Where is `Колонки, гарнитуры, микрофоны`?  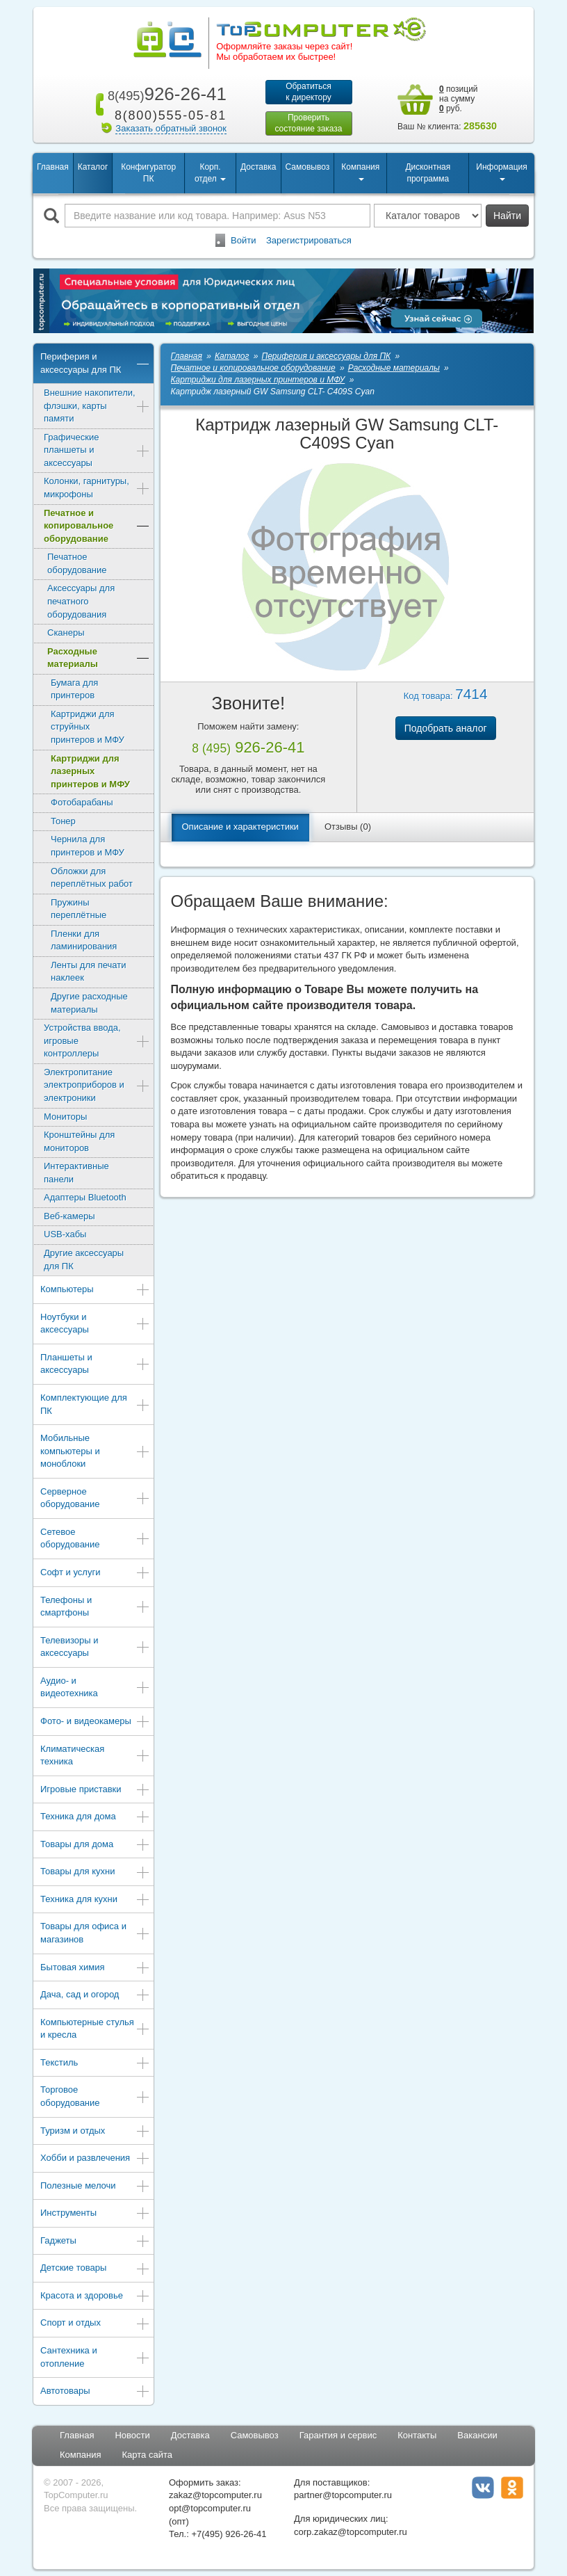 Колонки, гарнитуры, микрофоны is located at coordinates (97, 487).